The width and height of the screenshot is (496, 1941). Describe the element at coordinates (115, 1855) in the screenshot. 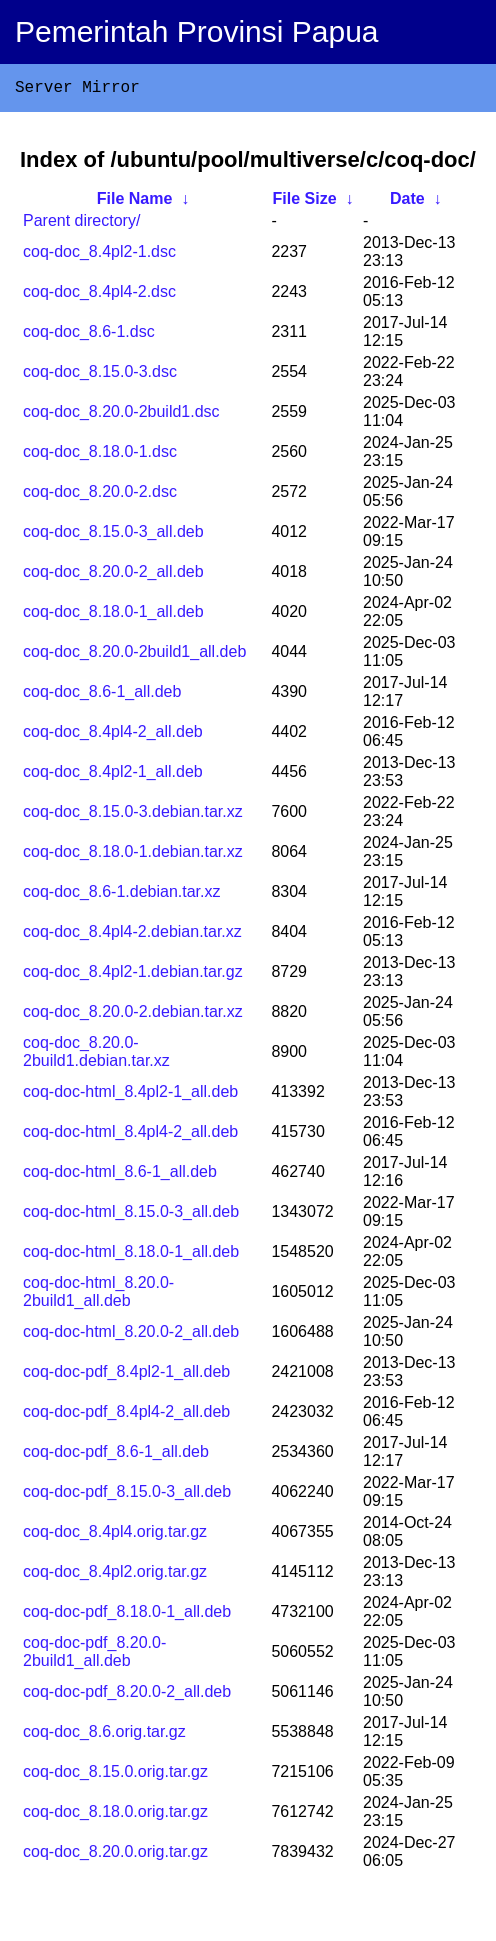

I see `coq-doc_8.20.0.orig.tar.gz` at that location.